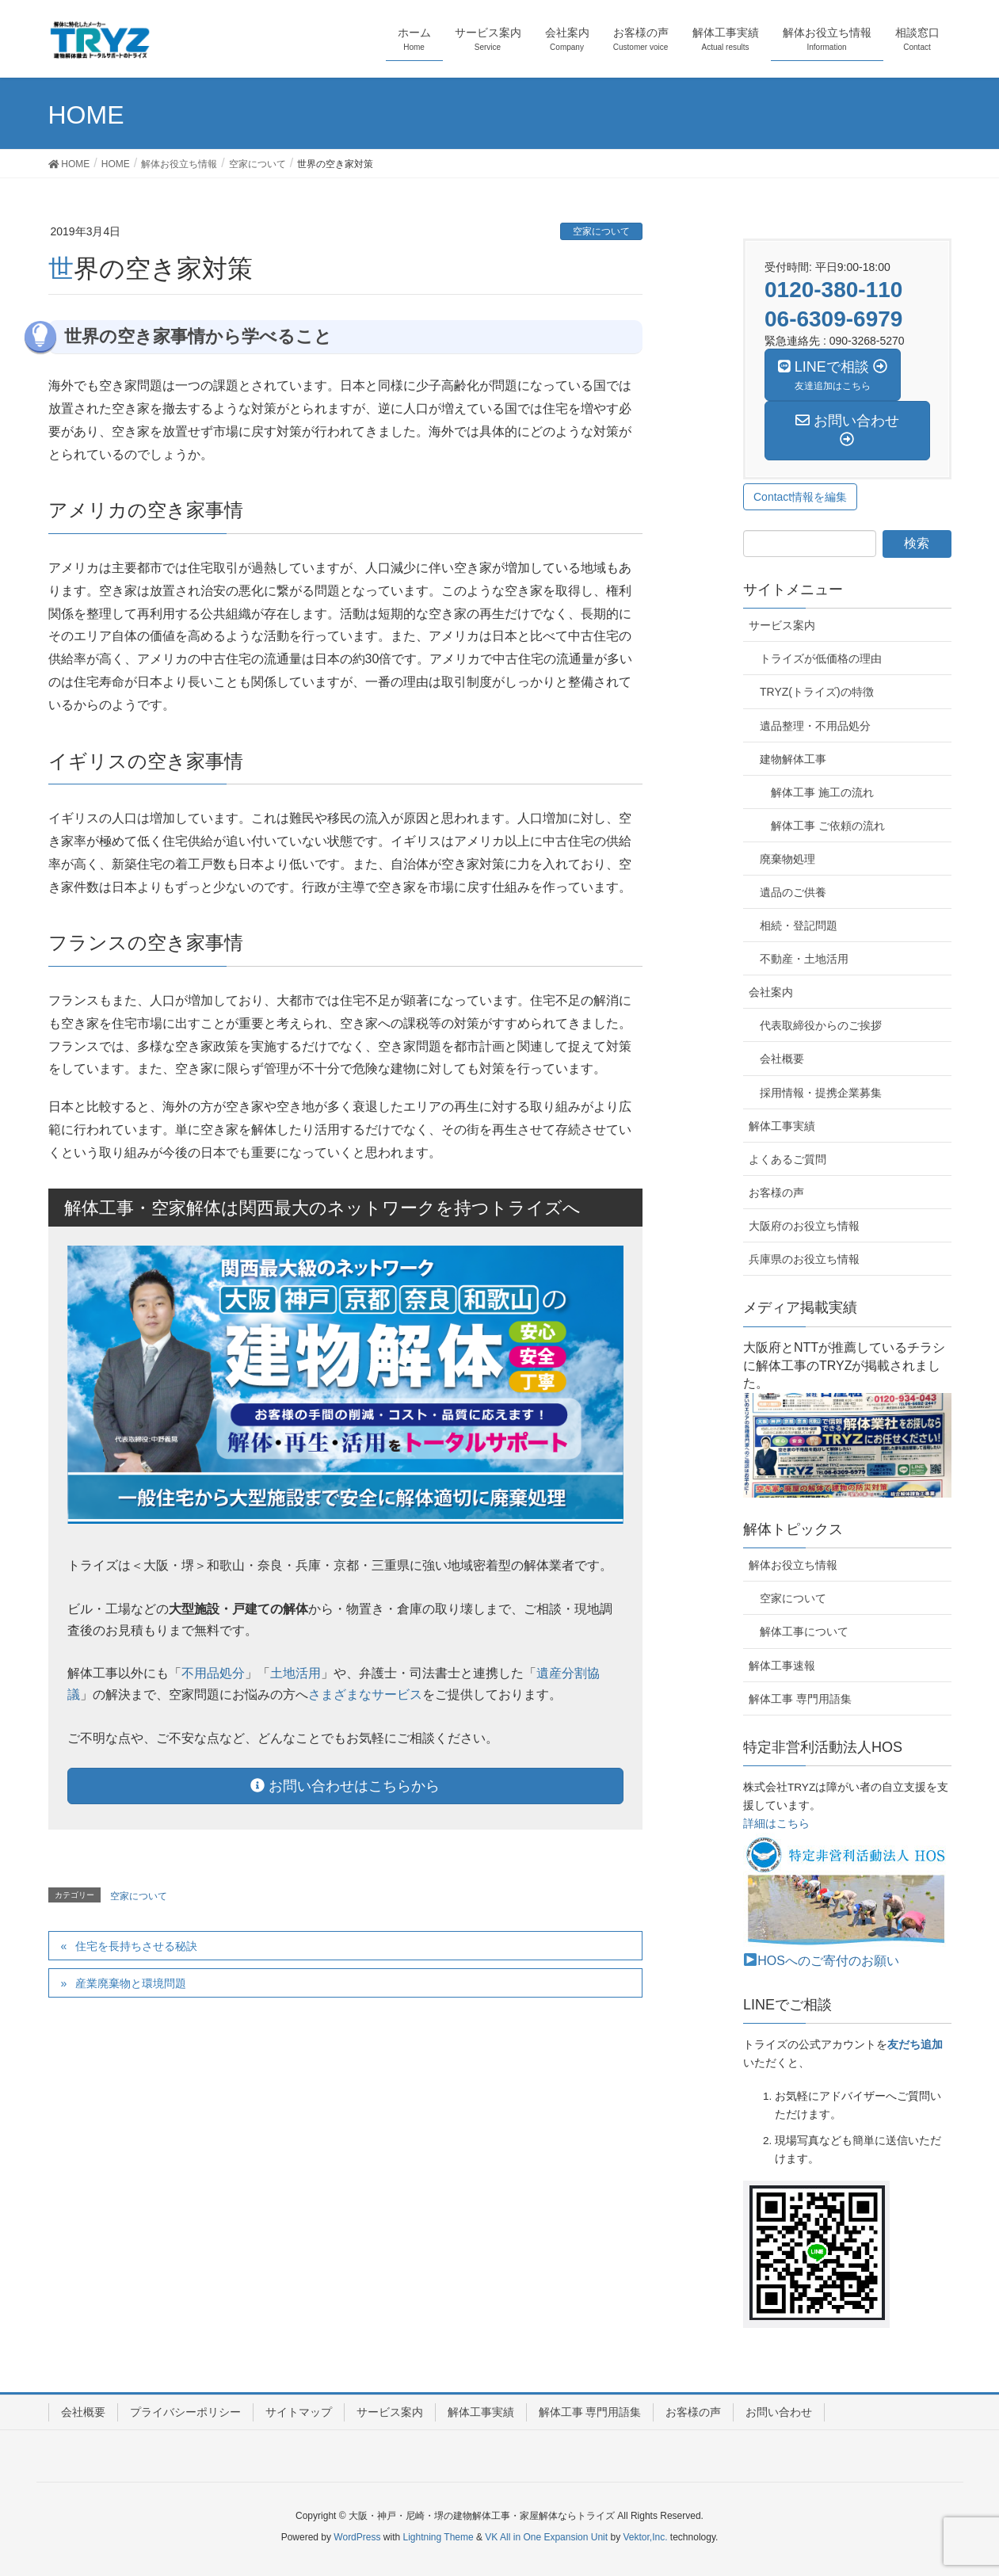 The width and height of the screenshot is (999, 2576). What do you see at coordinates (776, 1824) in the screenshot?
I see `詳細はこちら` at bounding box center [776, 1824].